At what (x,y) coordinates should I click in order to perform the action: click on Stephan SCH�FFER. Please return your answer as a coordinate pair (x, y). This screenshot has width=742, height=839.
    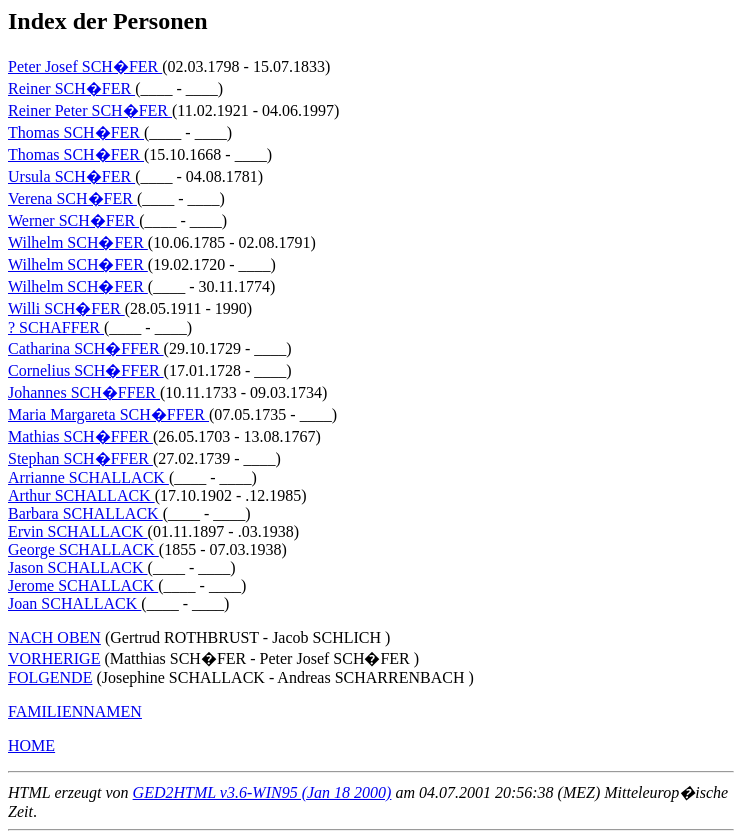
    Looking at the image, I should click on (80, 458).